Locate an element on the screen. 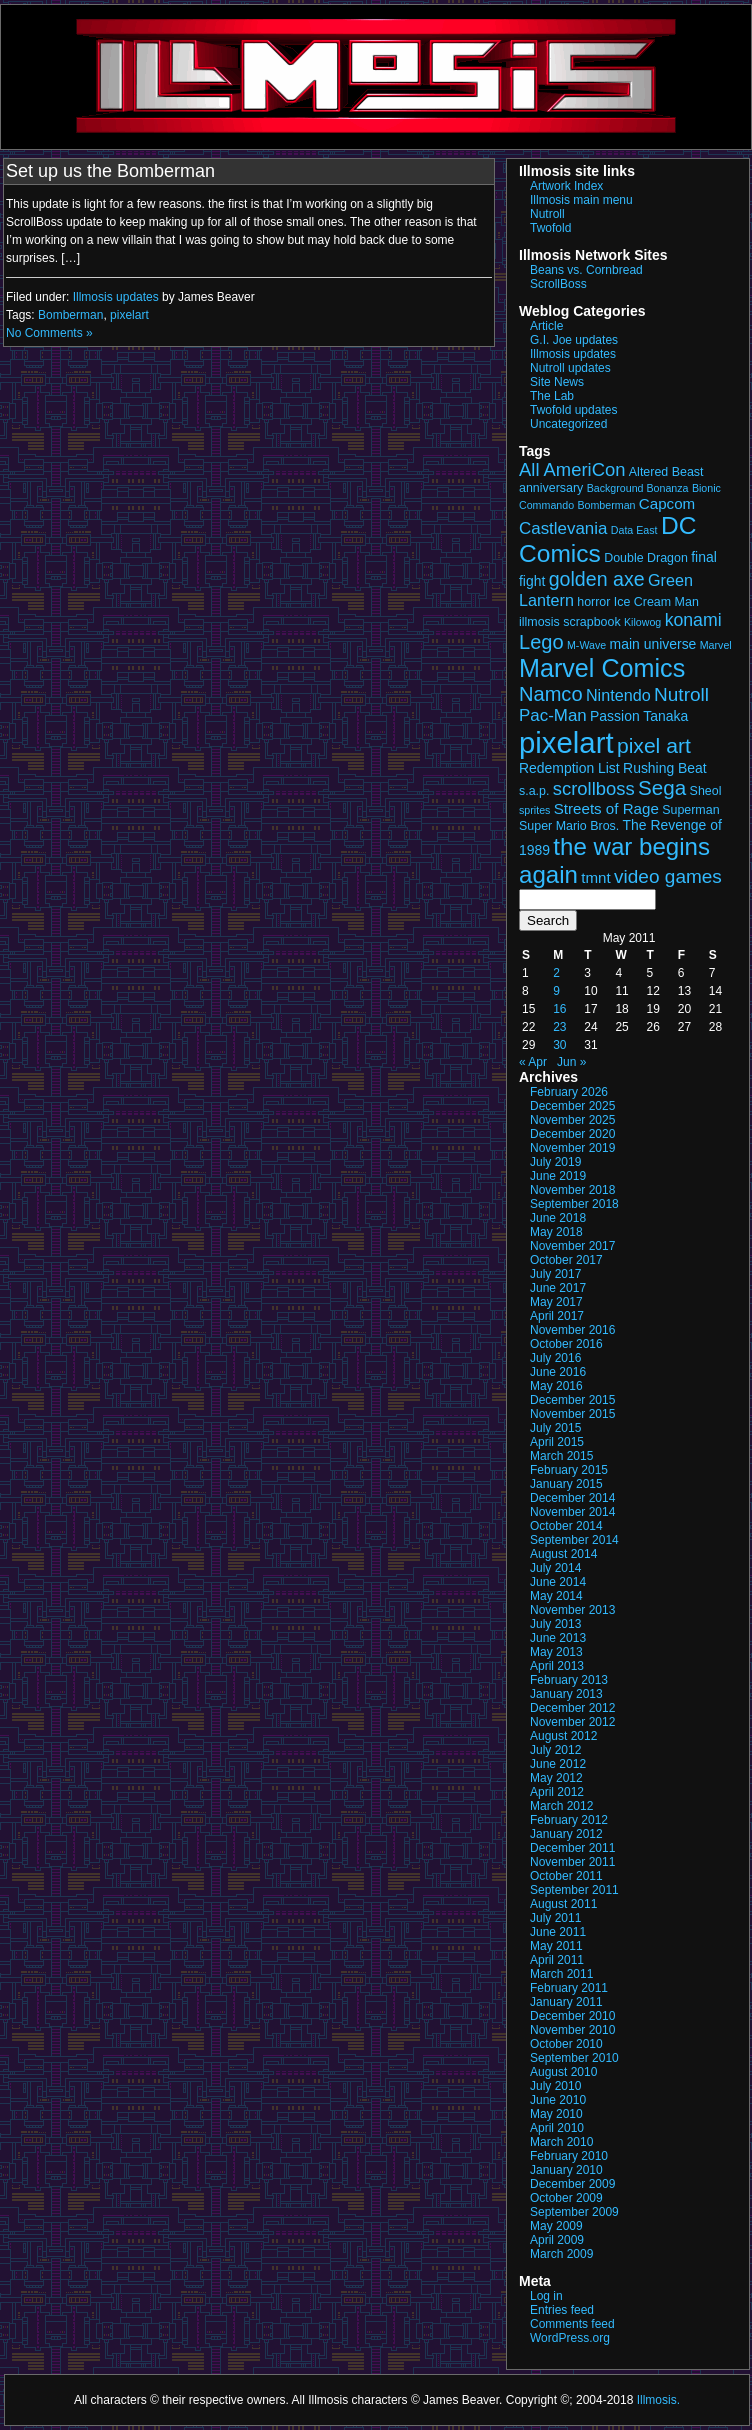  November 2025 is located at coordinates (572, 1120).